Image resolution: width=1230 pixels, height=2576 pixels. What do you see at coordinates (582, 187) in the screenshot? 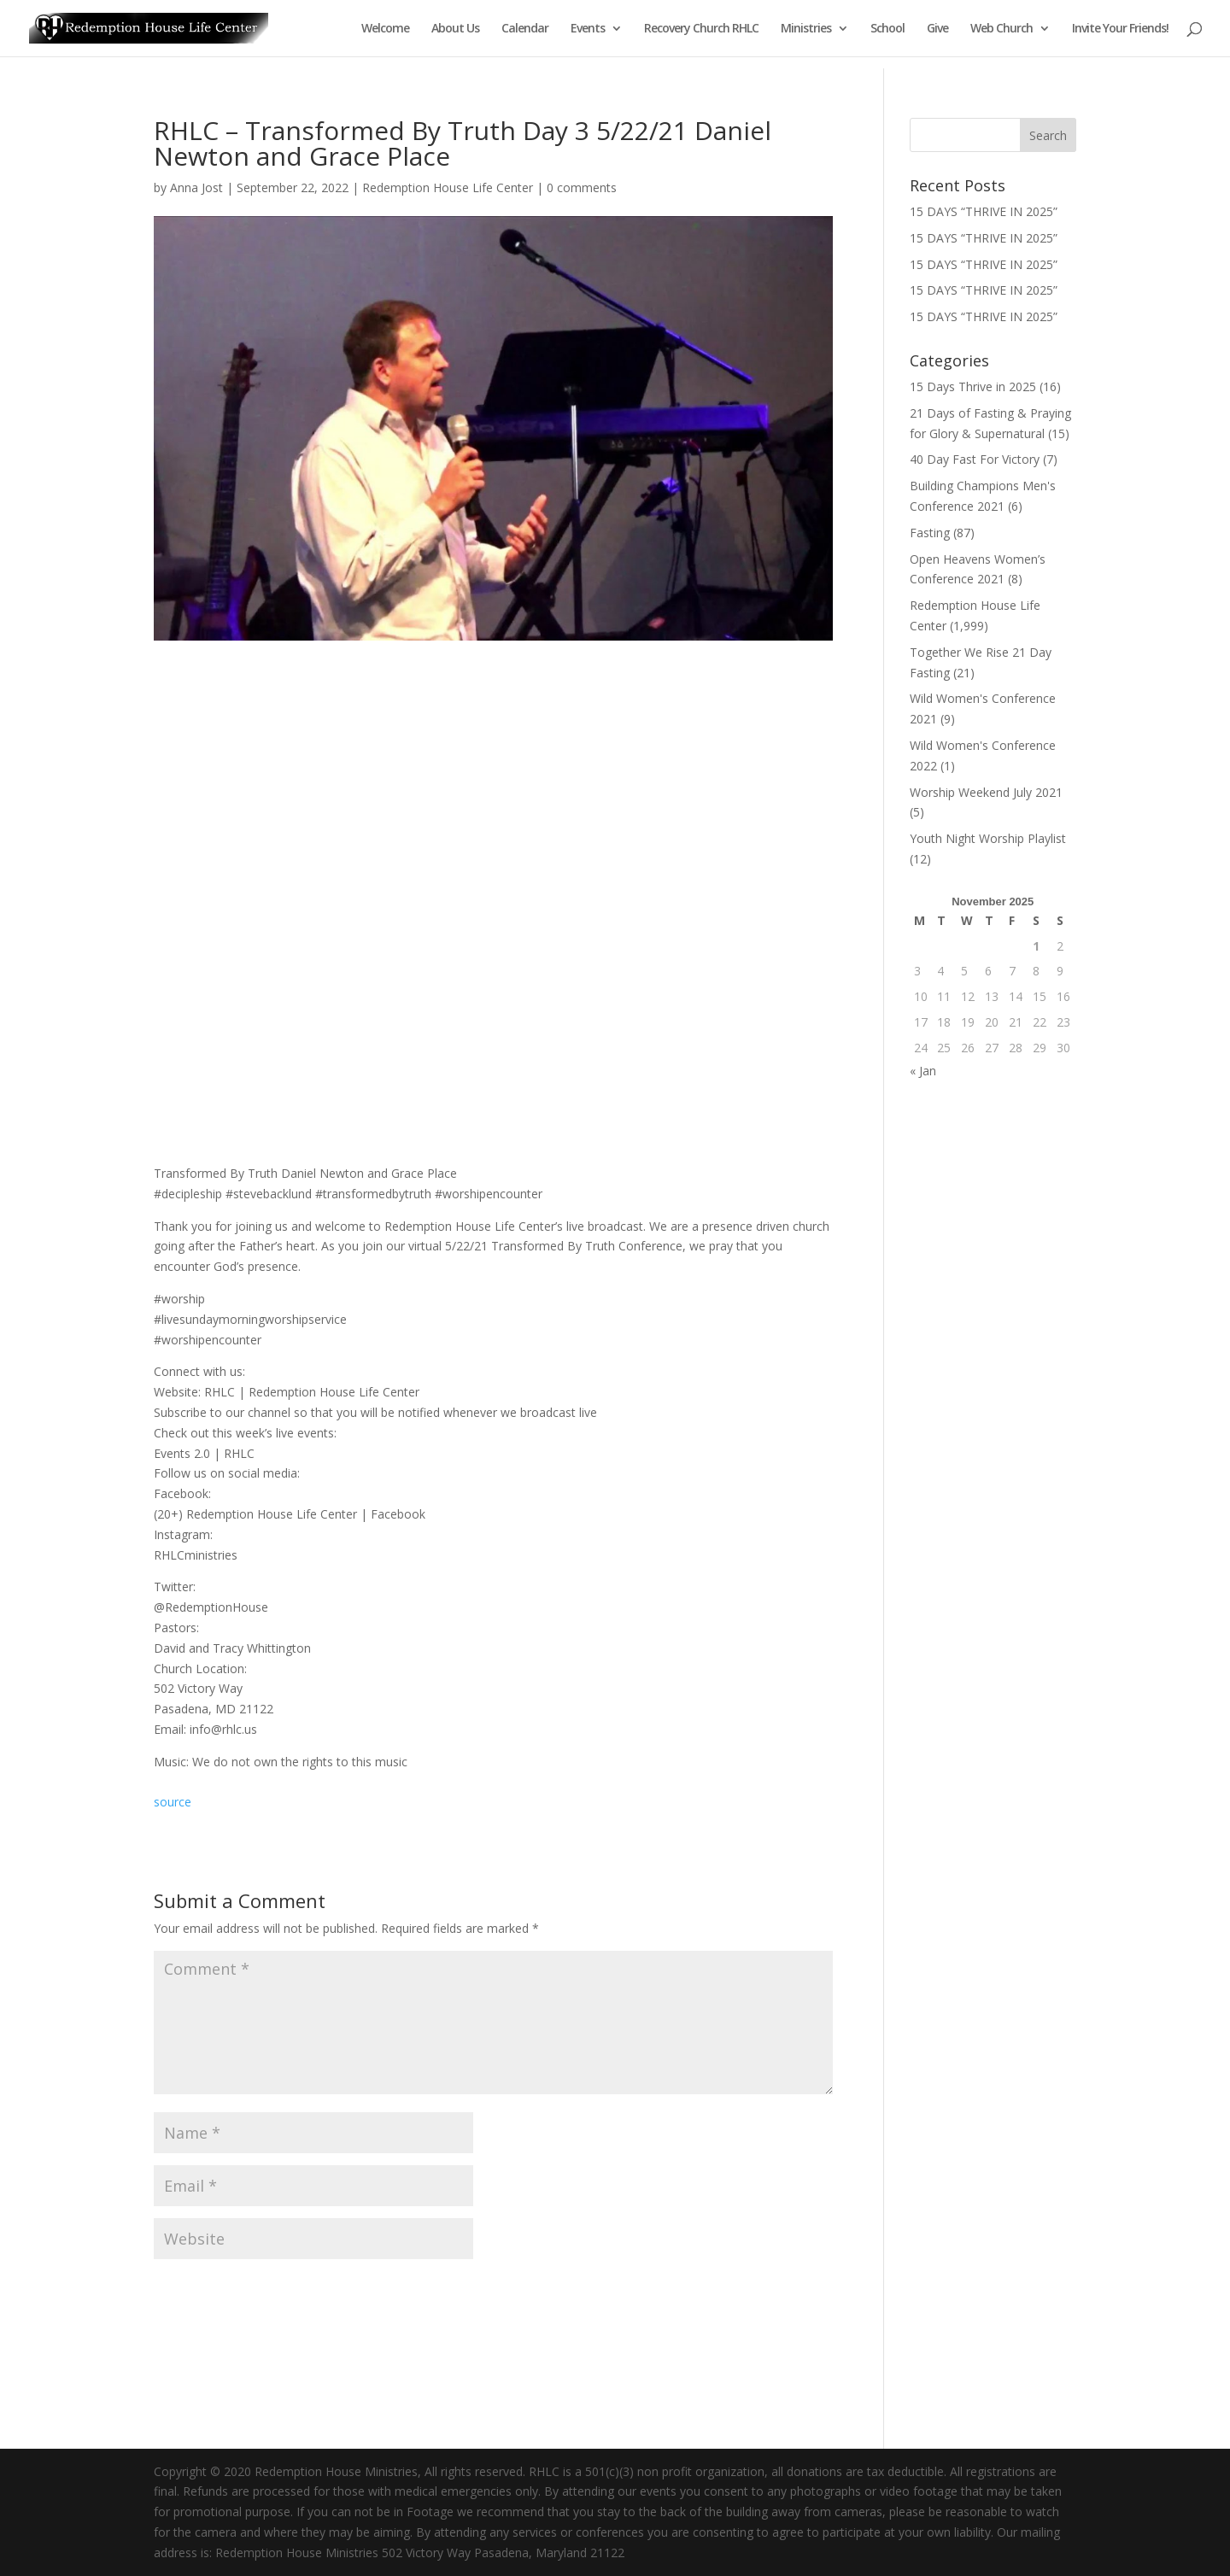
I see `0 comments` at bounding box center [582, 187].